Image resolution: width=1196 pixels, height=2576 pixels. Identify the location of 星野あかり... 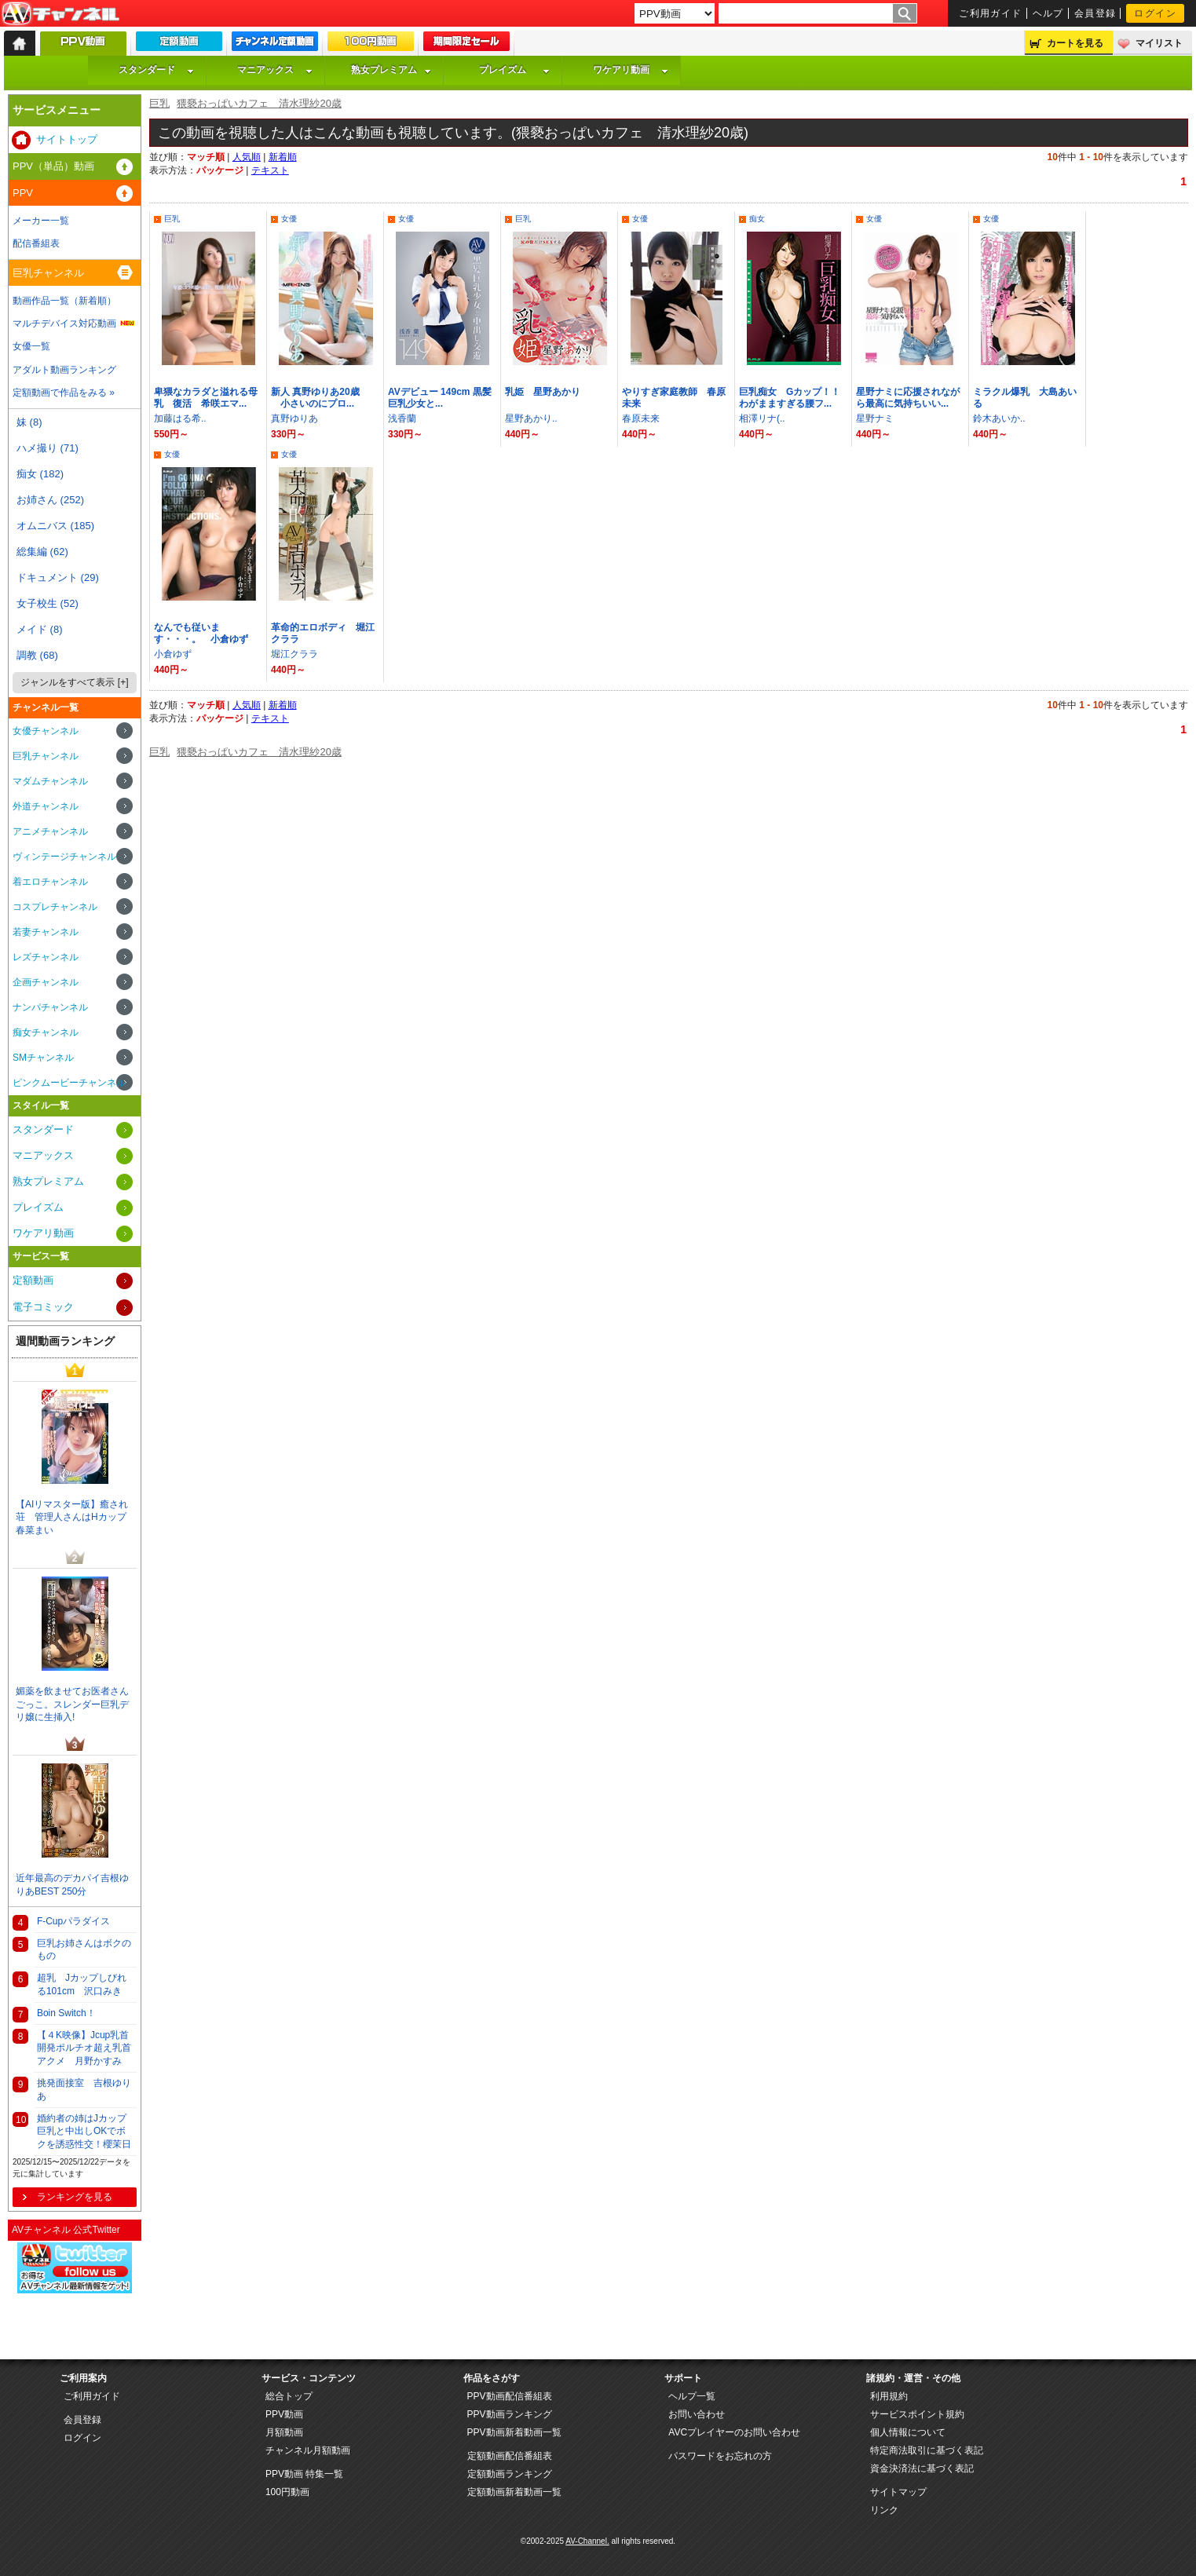
(531, 418).